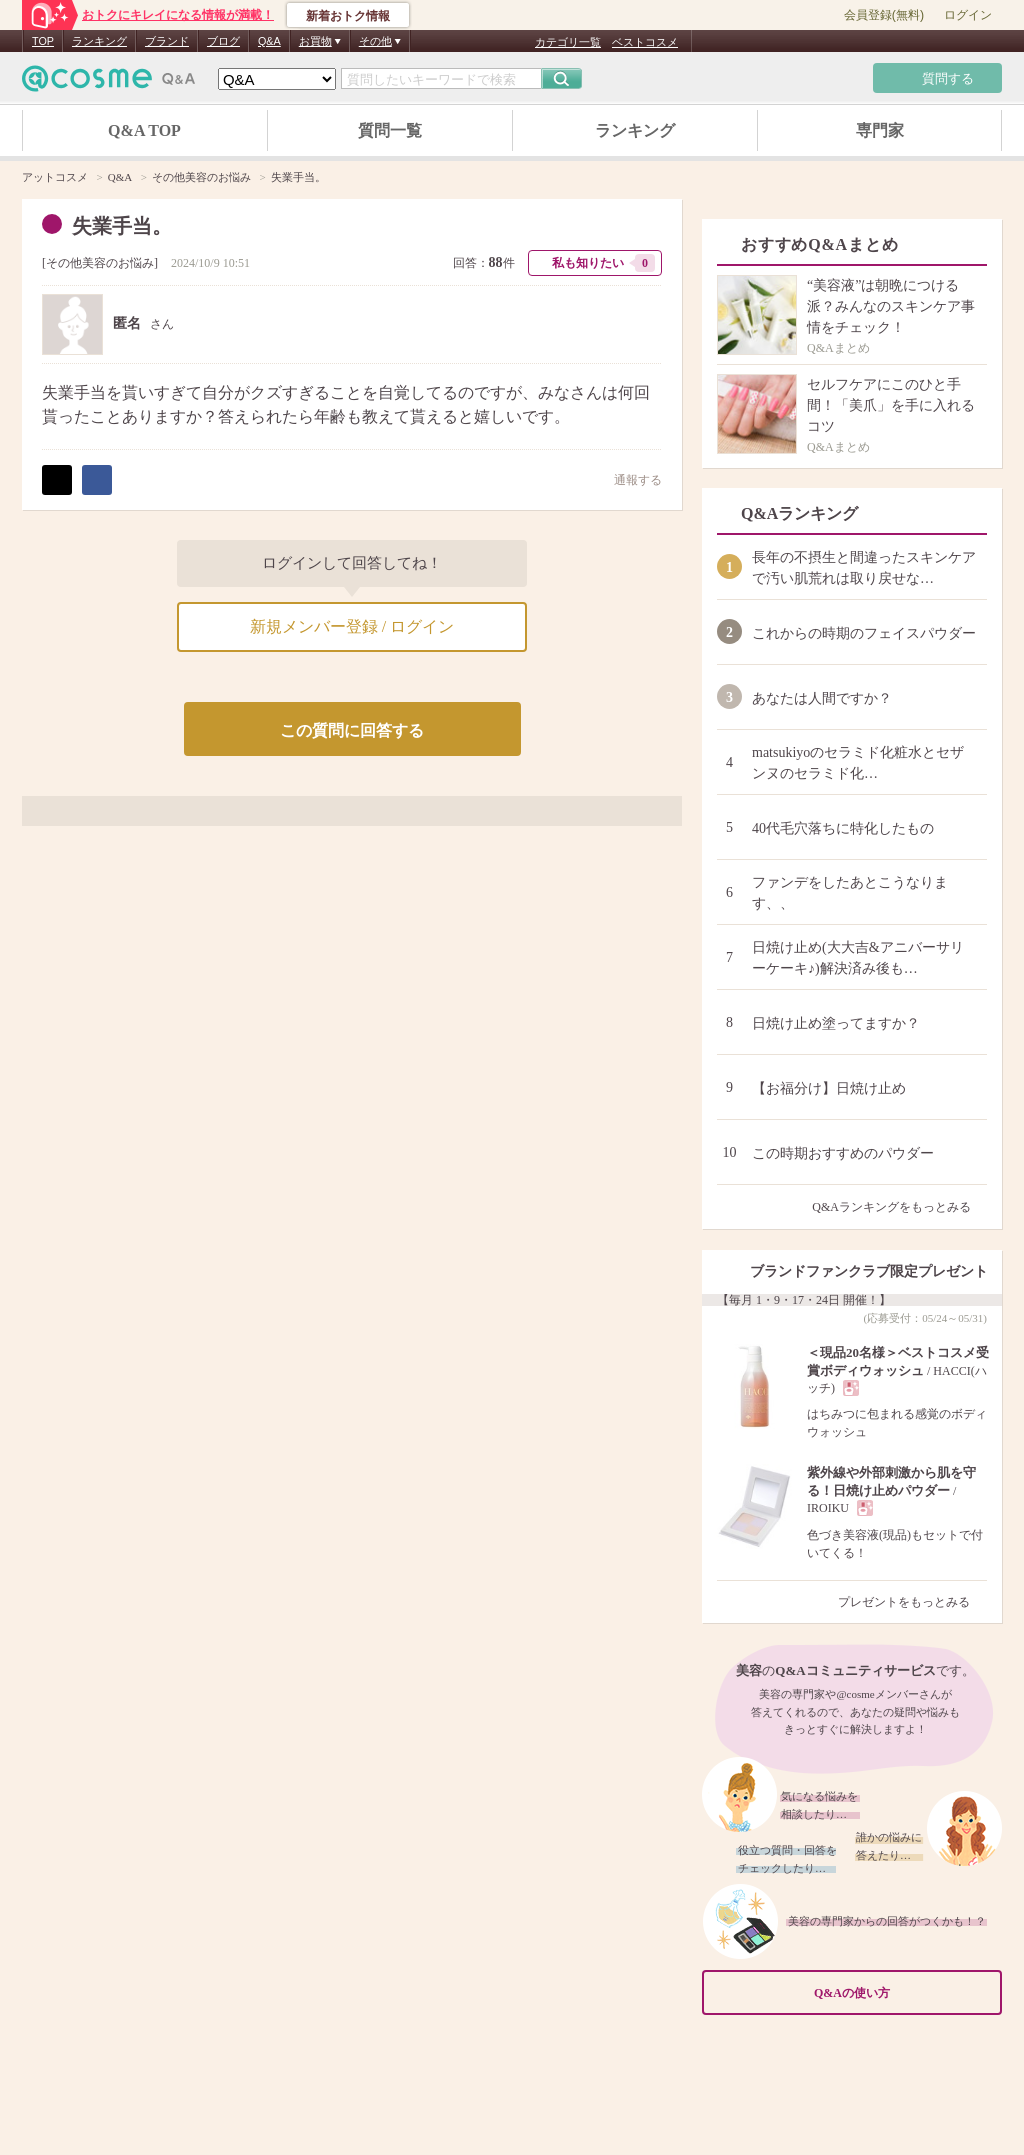 This screenshot has width=1024, height=2155. What do you see at coordinates (100, 263) in the screenshot?
I see `その他美容のお悩み` at bounding box center [100, 263].